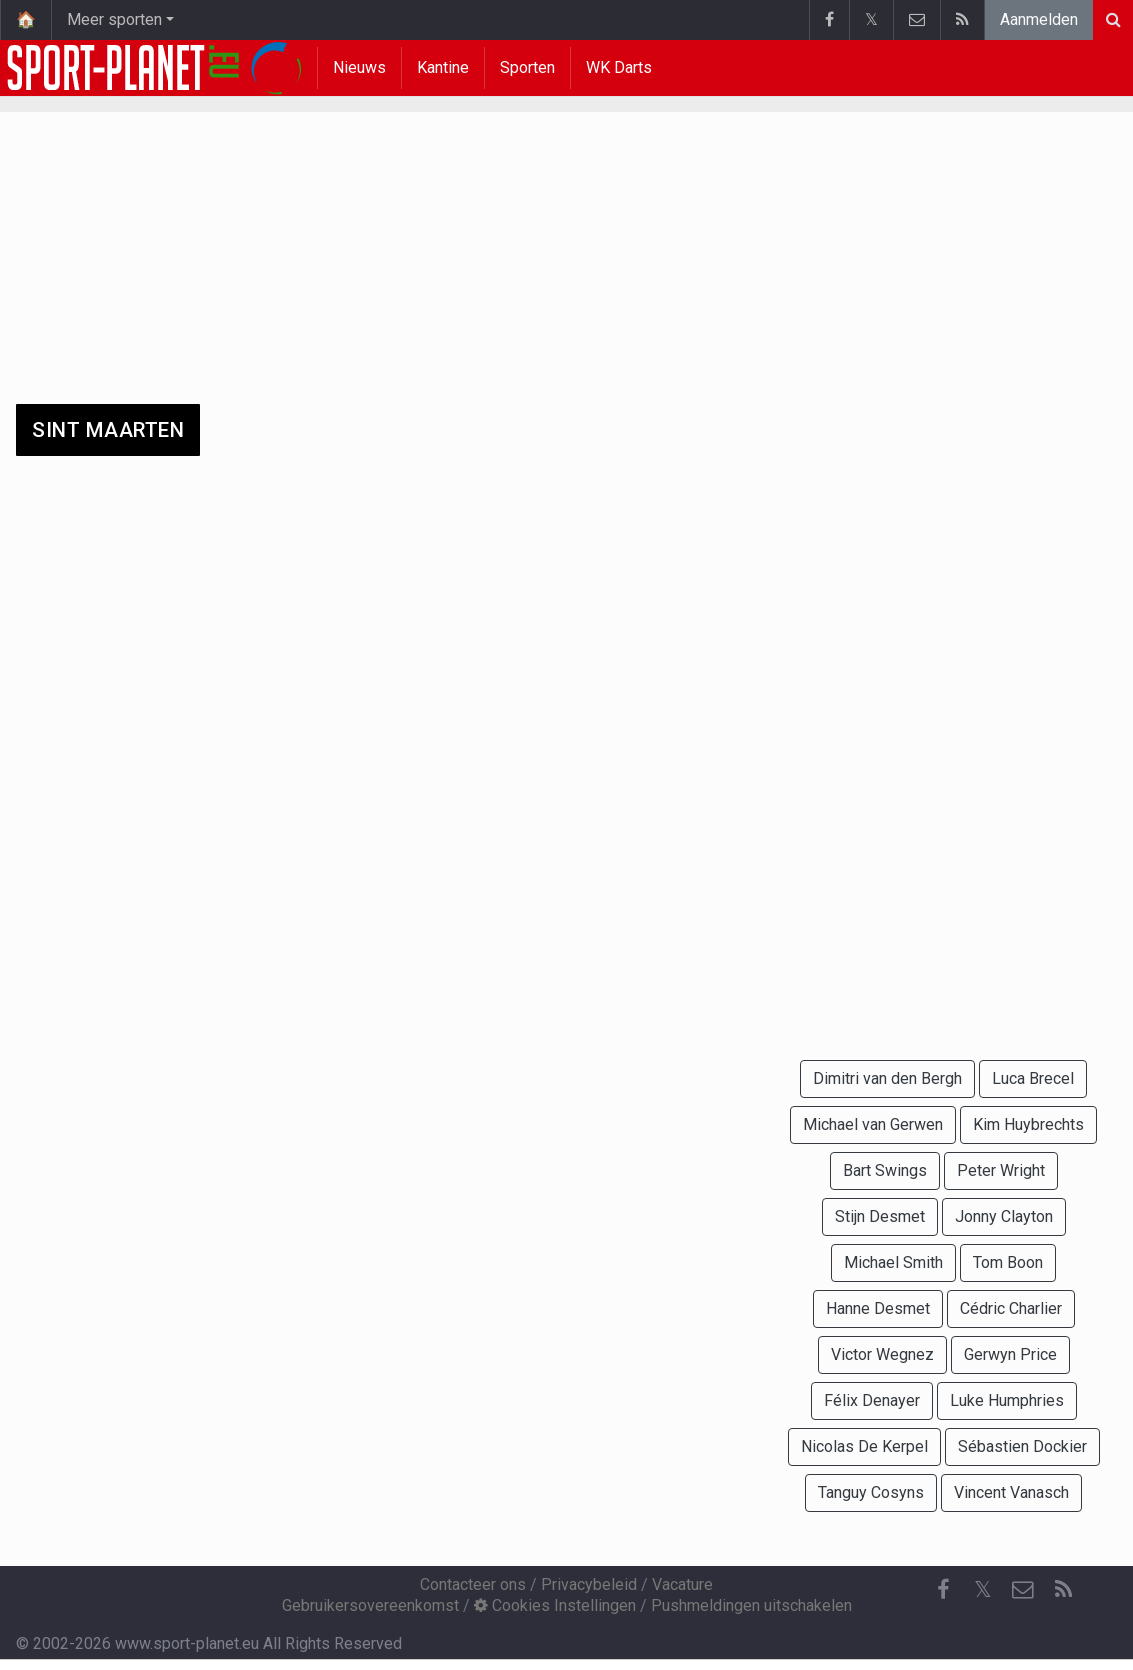 The image size is (1133, 1670). What do you see at coordinates (1011, 1492) in the screenshot?
I see `Vincent Vanasch` at bounding box center [1011, 1492].